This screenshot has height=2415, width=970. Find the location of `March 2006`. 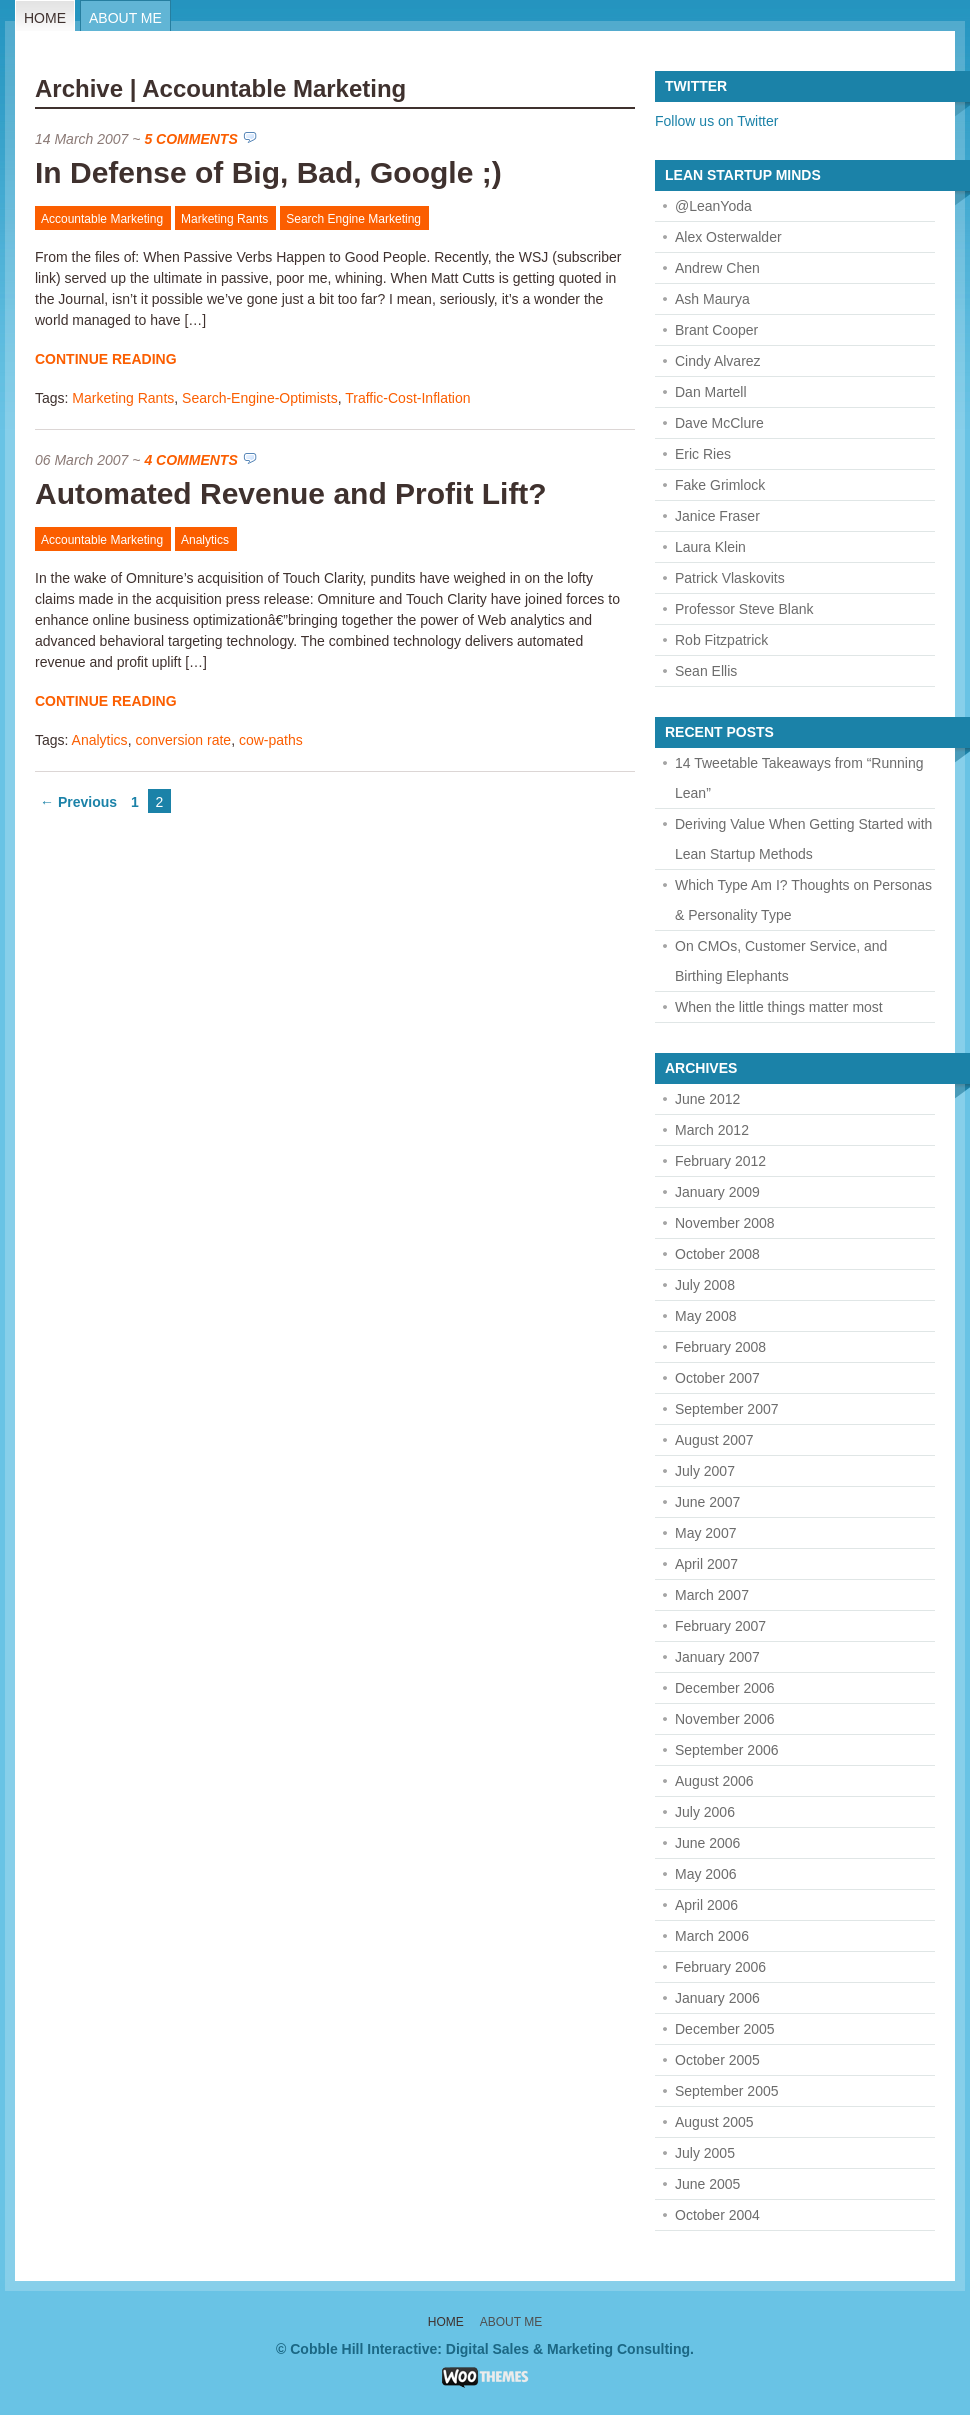

March 2006 is located at coordinates (712, 1936).